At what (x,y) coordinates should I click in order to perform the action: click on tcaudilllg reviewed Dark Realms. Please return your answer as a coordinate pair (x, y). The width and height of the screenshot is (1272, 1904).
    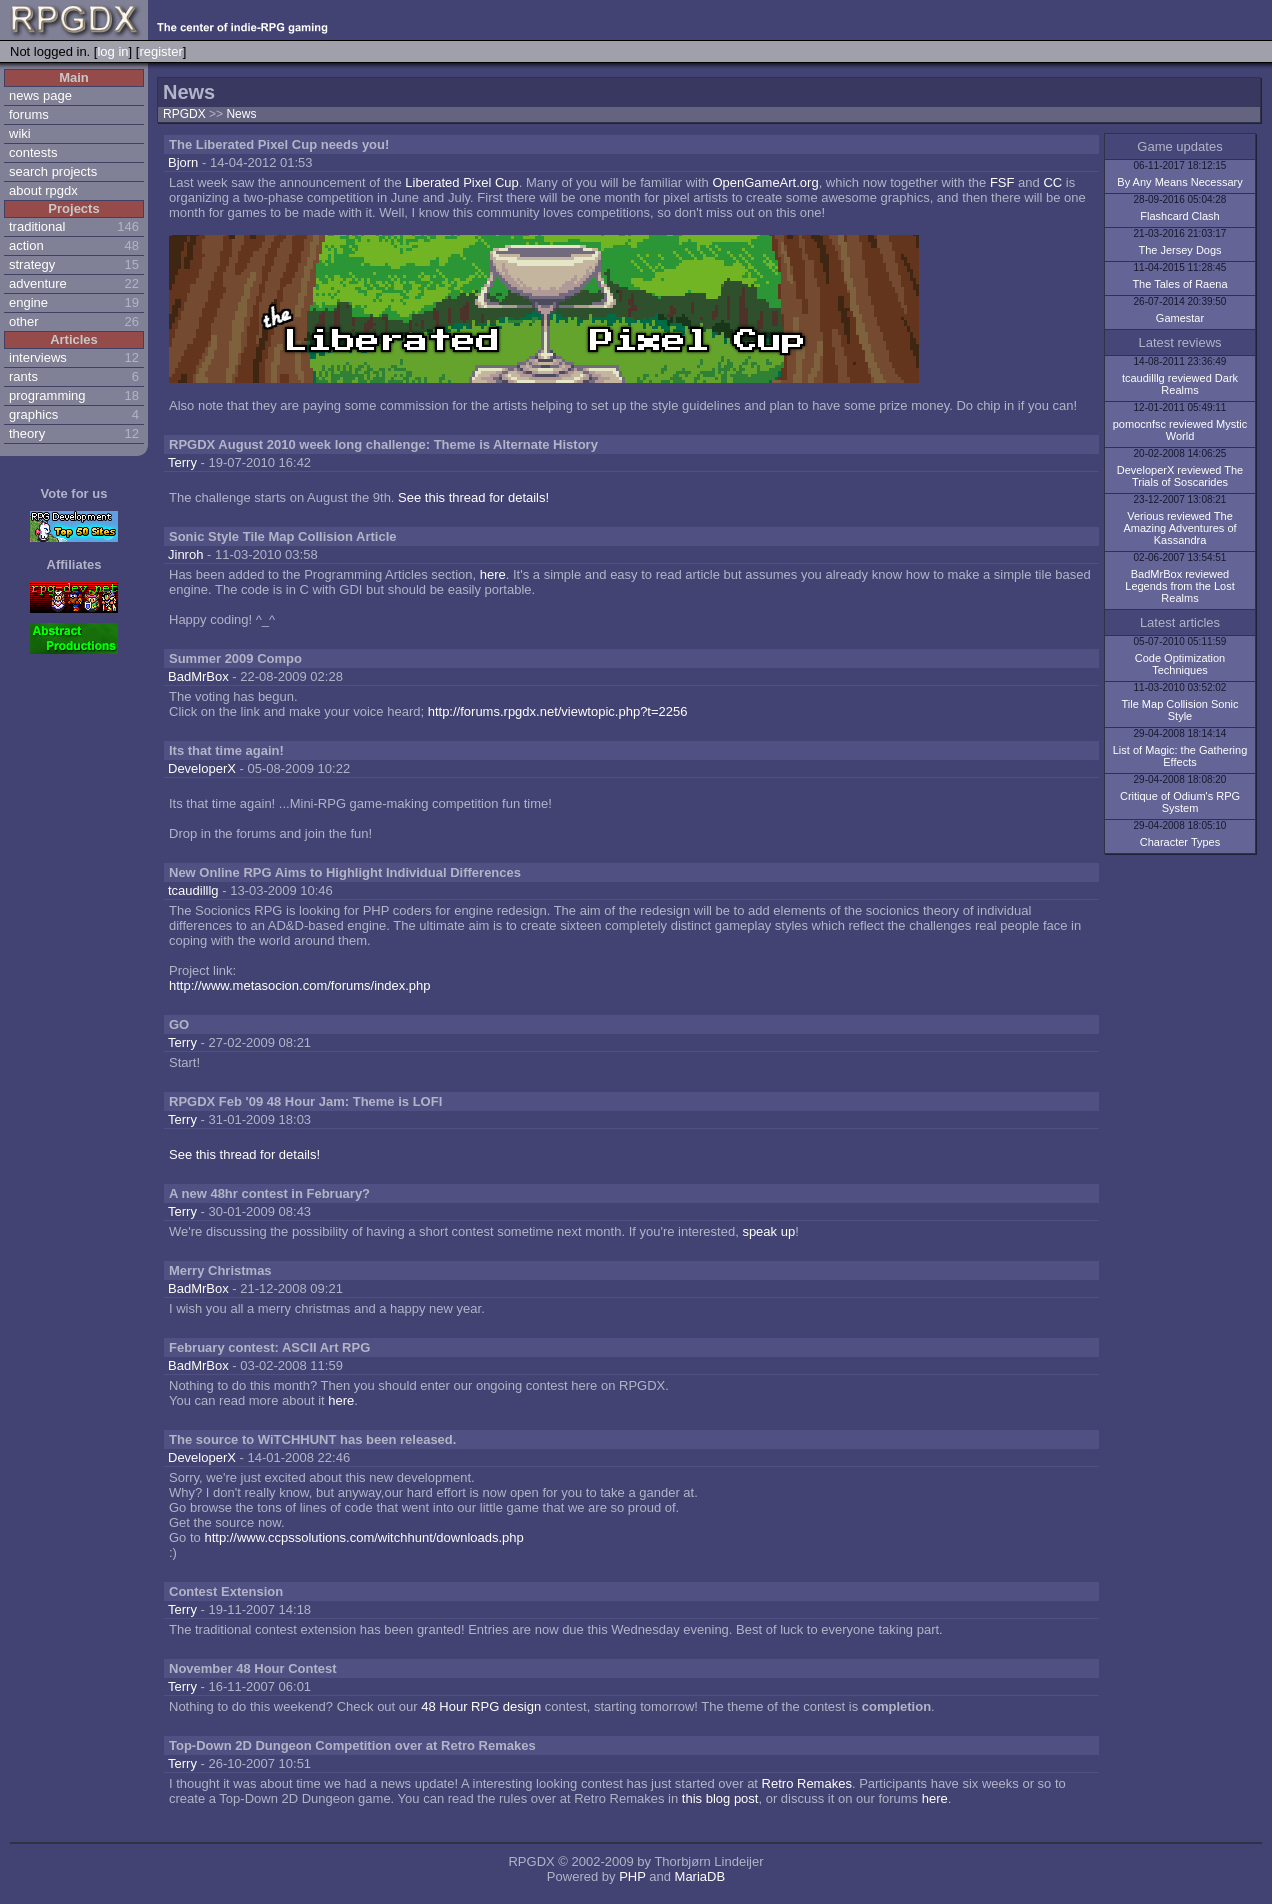
    Looking at the image, I should click on (1180, 384).